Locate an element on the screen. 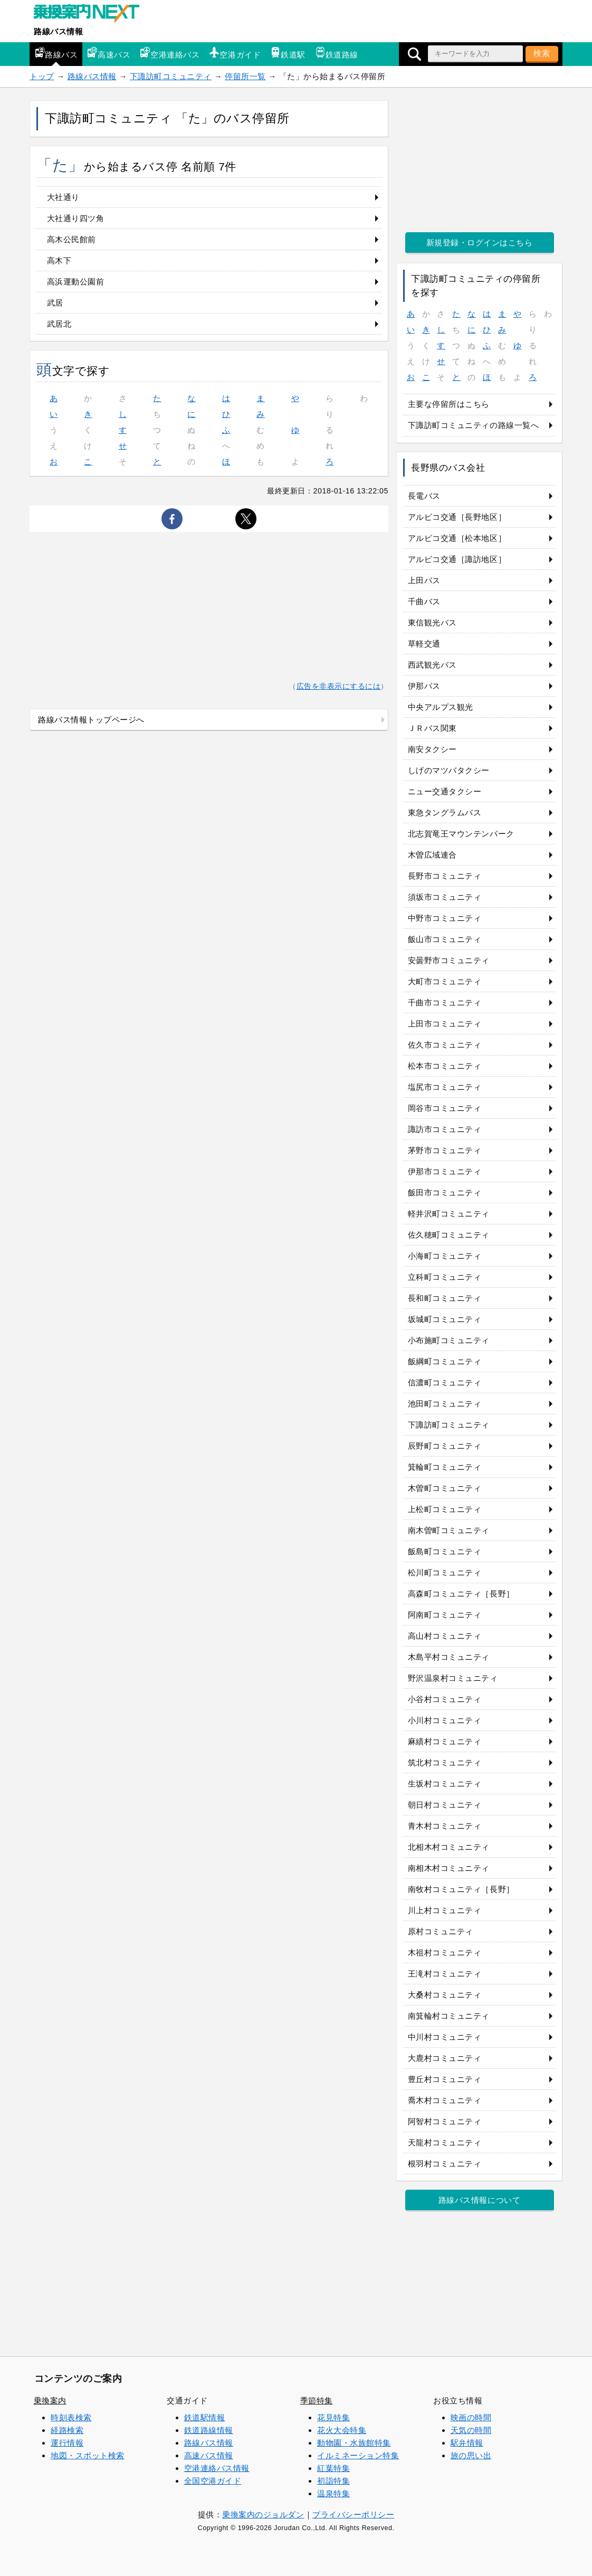 Image resolution: width=592 pixels, height=2576 pixels. 中野市コミュニティ is located at coordinates (445, 918).